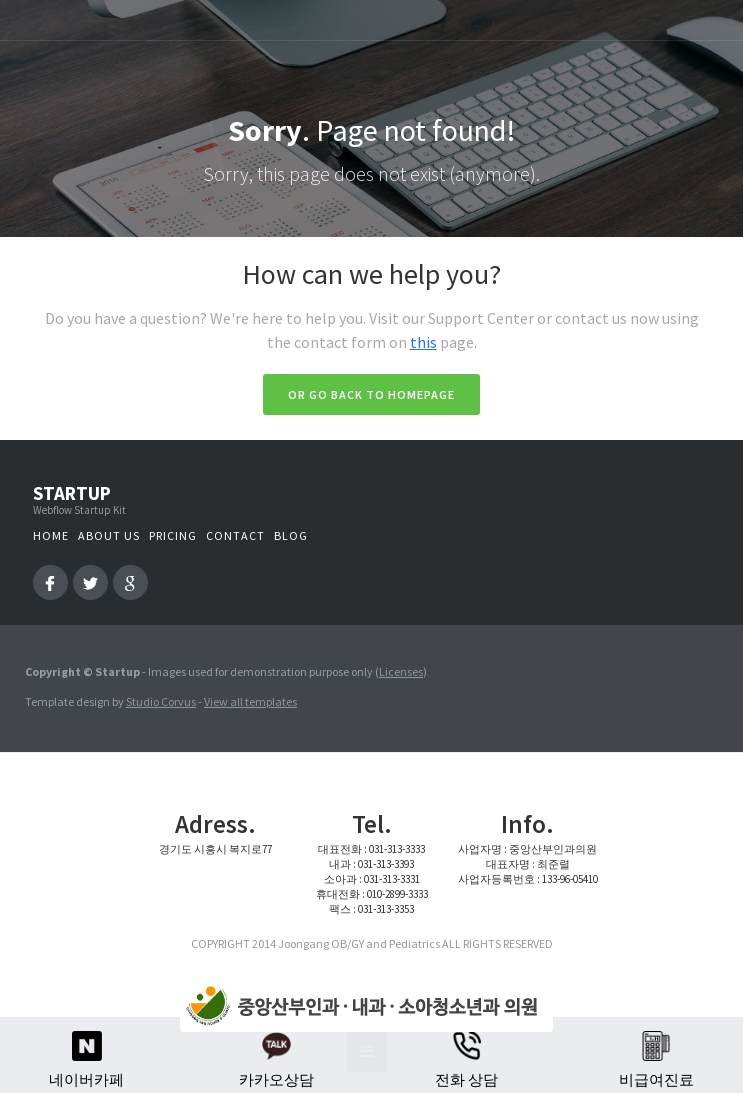 The image size is (743, 1093). Describe the element at coordinates (250, 701) in the screenshot. I see `View all templates` at that location.